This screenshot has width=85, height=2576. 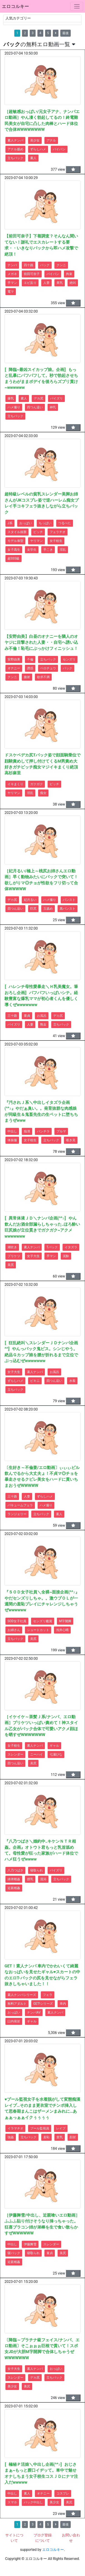 What do you see at coordinates (25, 523) in the screenshot?
I see `おっぱい` at bounding box center [25, 523].